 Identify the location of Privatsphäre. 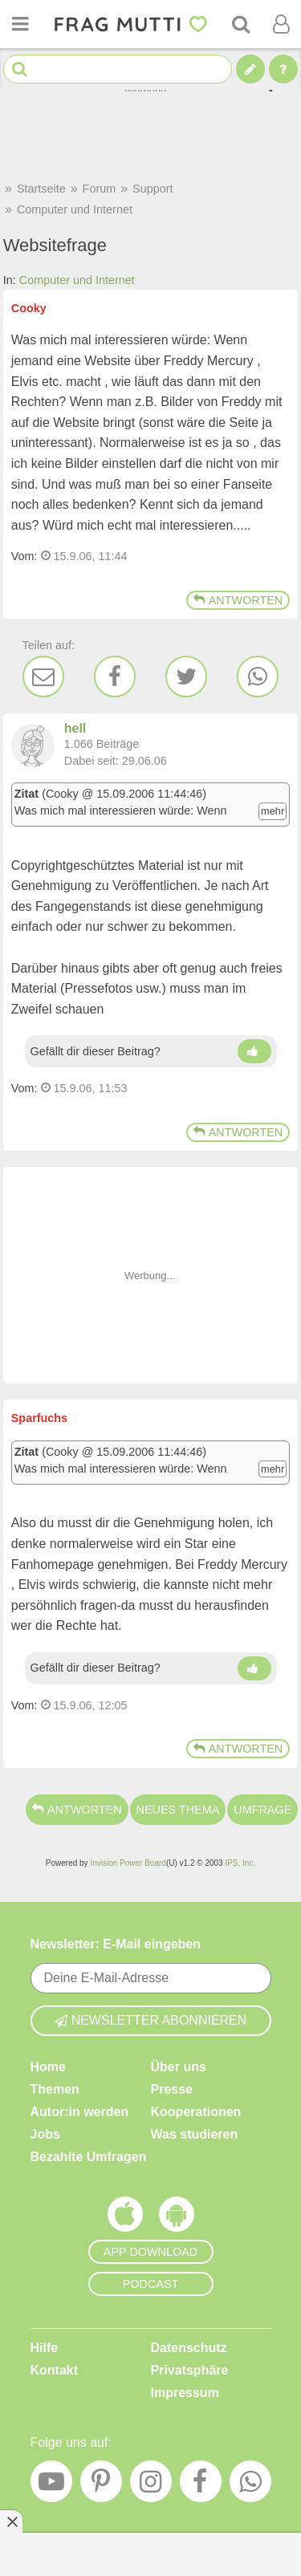
(190, 2370).